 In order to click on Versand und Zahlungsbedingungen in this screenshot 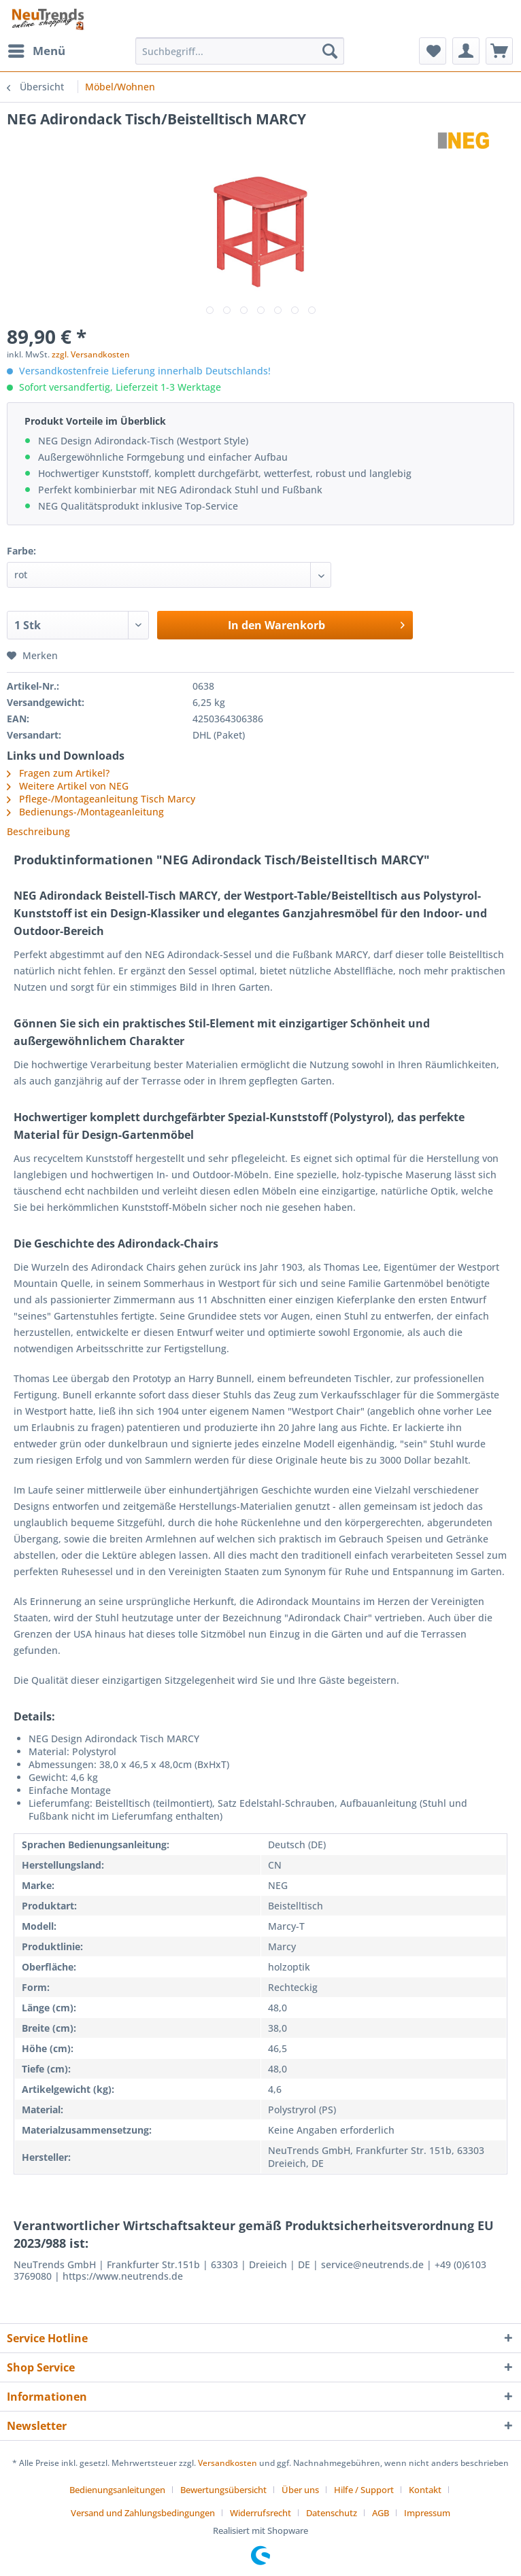, I will do `click(143, 2513)`.